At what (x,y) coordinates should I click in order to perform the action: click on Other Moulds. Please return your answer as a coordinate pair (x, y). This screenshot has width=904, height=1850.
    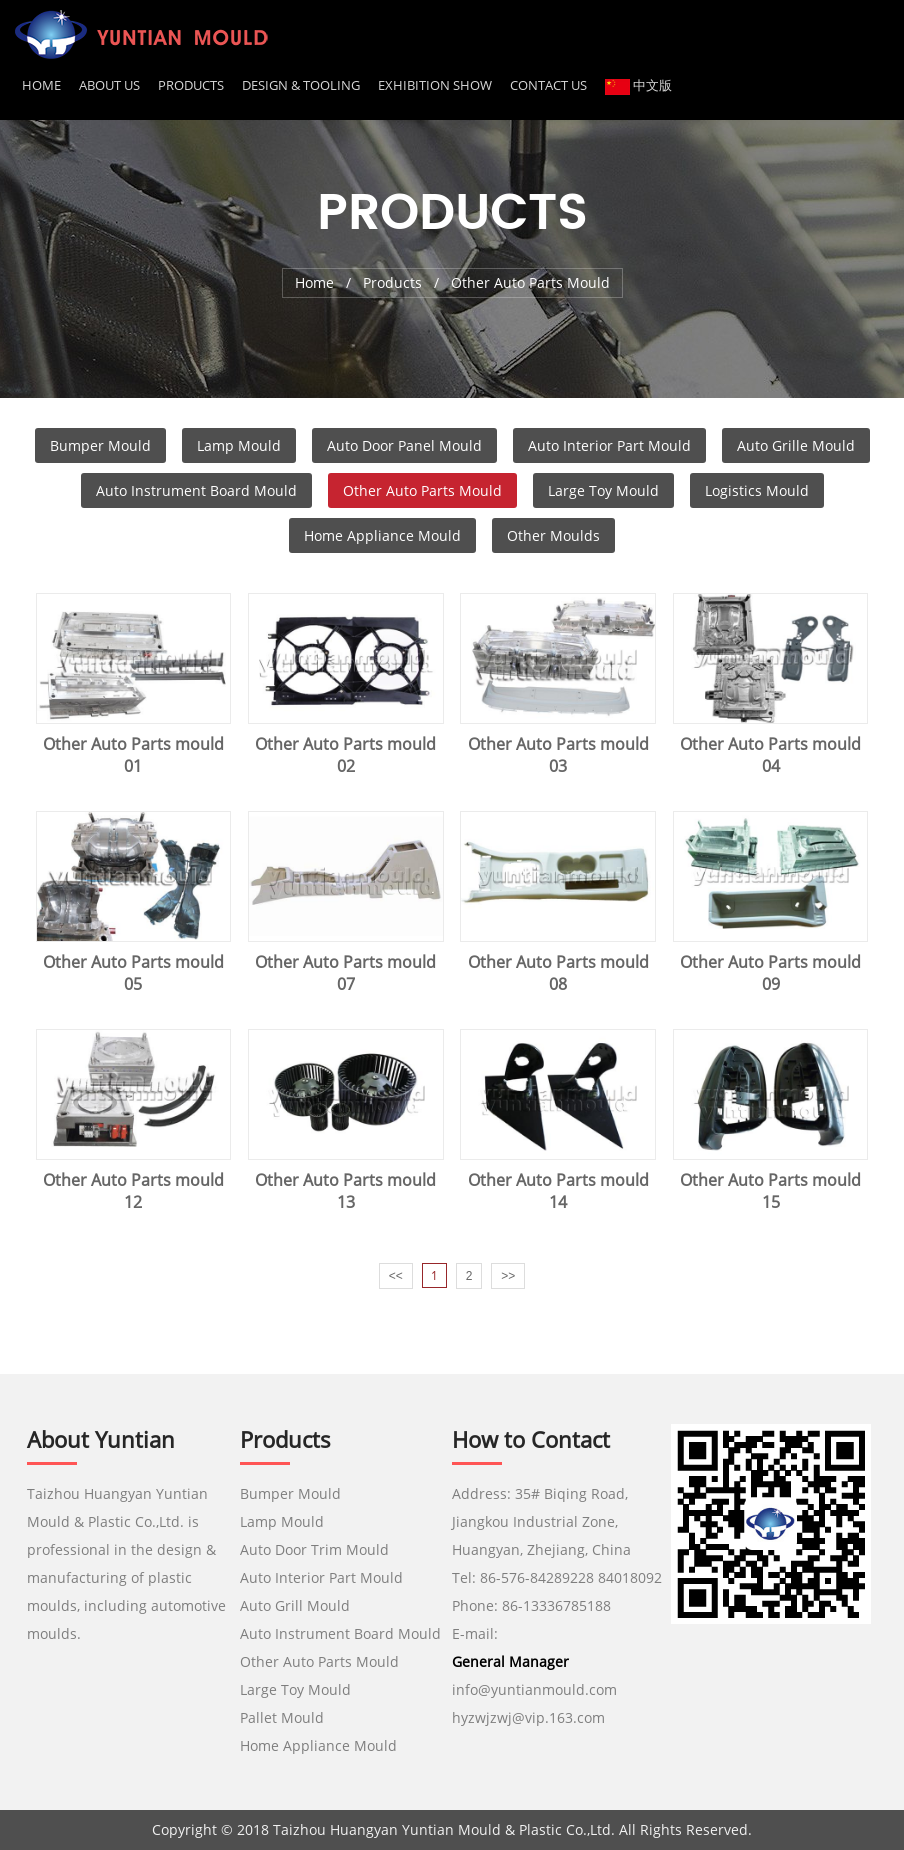
    Looking at the image, I should click on (553, 535).